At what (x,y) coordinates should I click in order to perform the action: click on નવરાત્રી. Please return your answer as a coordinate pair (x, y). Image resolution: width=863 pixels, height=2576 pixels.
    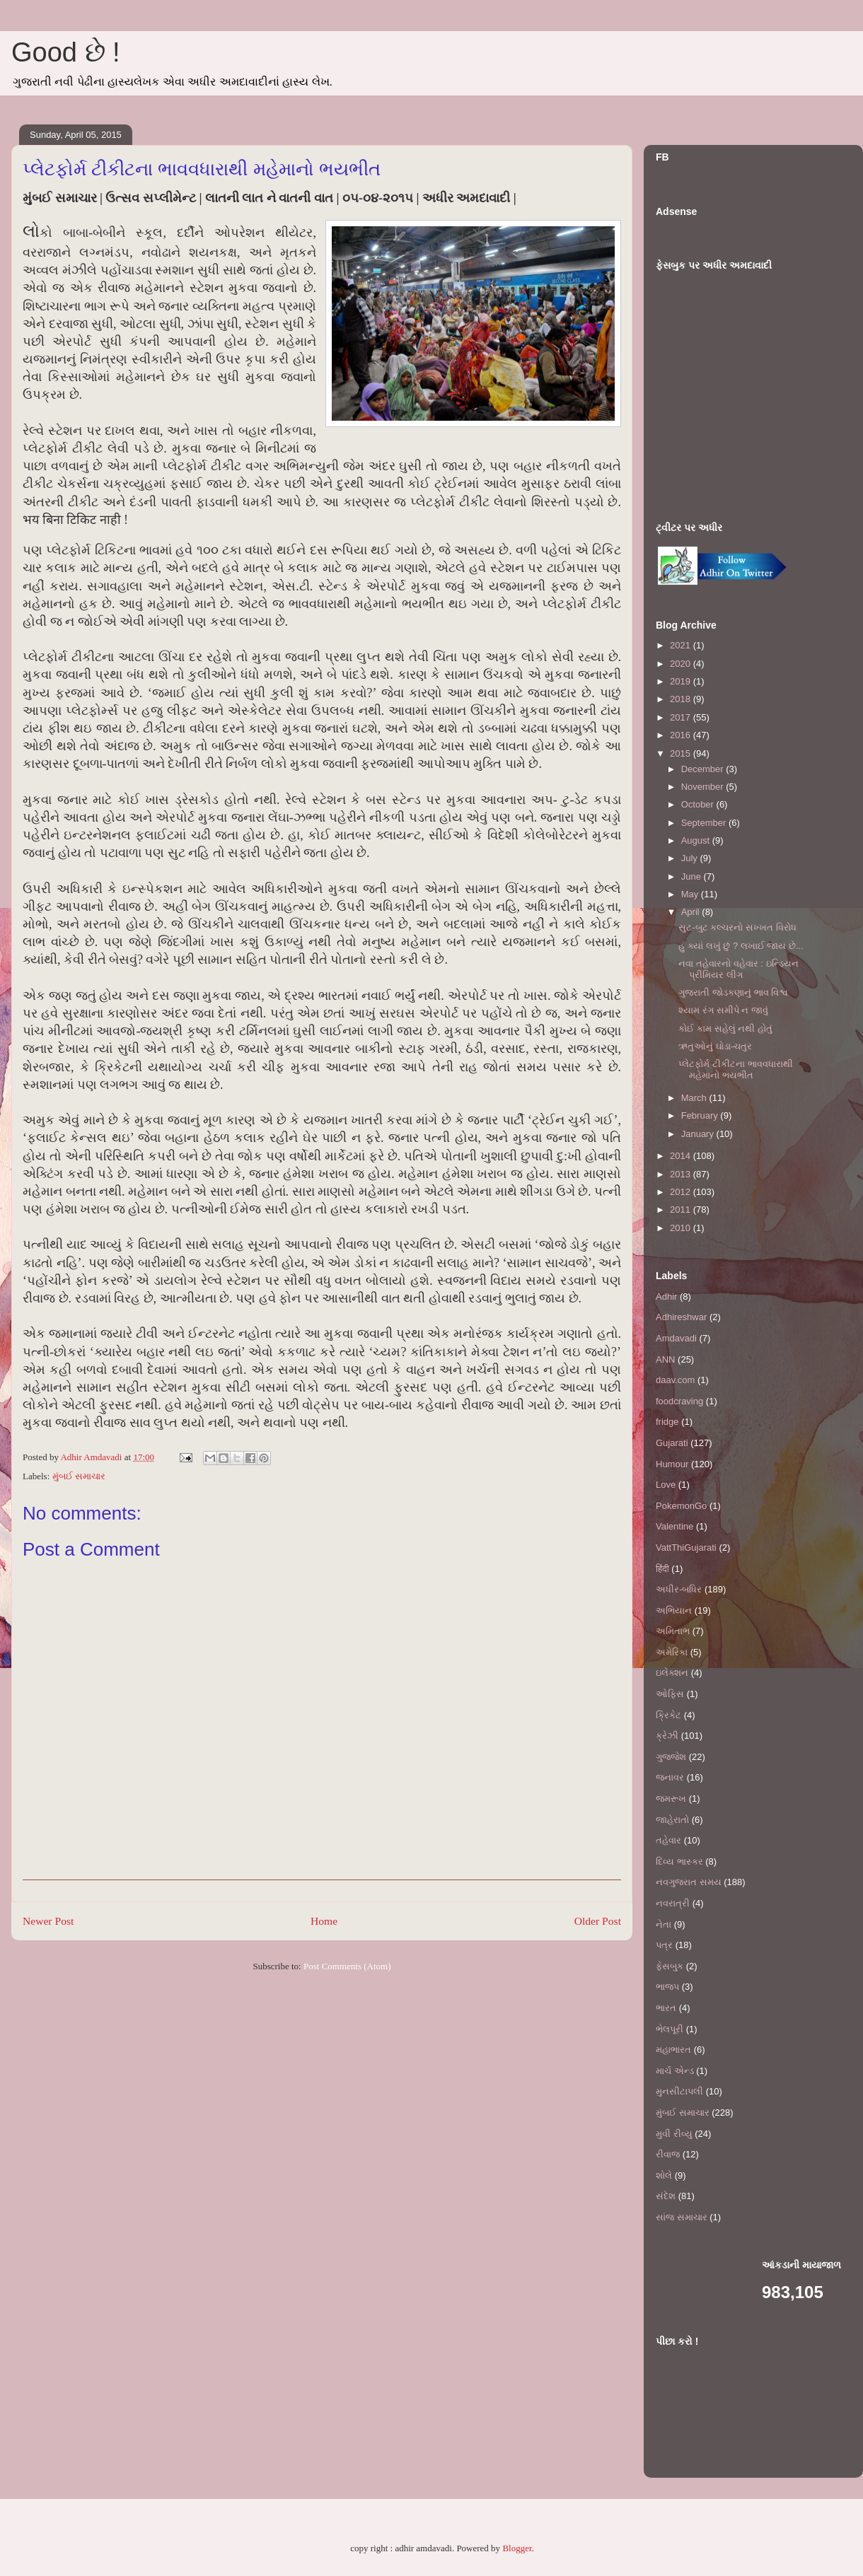
    Looking at the image, I should click on (673, 1903).